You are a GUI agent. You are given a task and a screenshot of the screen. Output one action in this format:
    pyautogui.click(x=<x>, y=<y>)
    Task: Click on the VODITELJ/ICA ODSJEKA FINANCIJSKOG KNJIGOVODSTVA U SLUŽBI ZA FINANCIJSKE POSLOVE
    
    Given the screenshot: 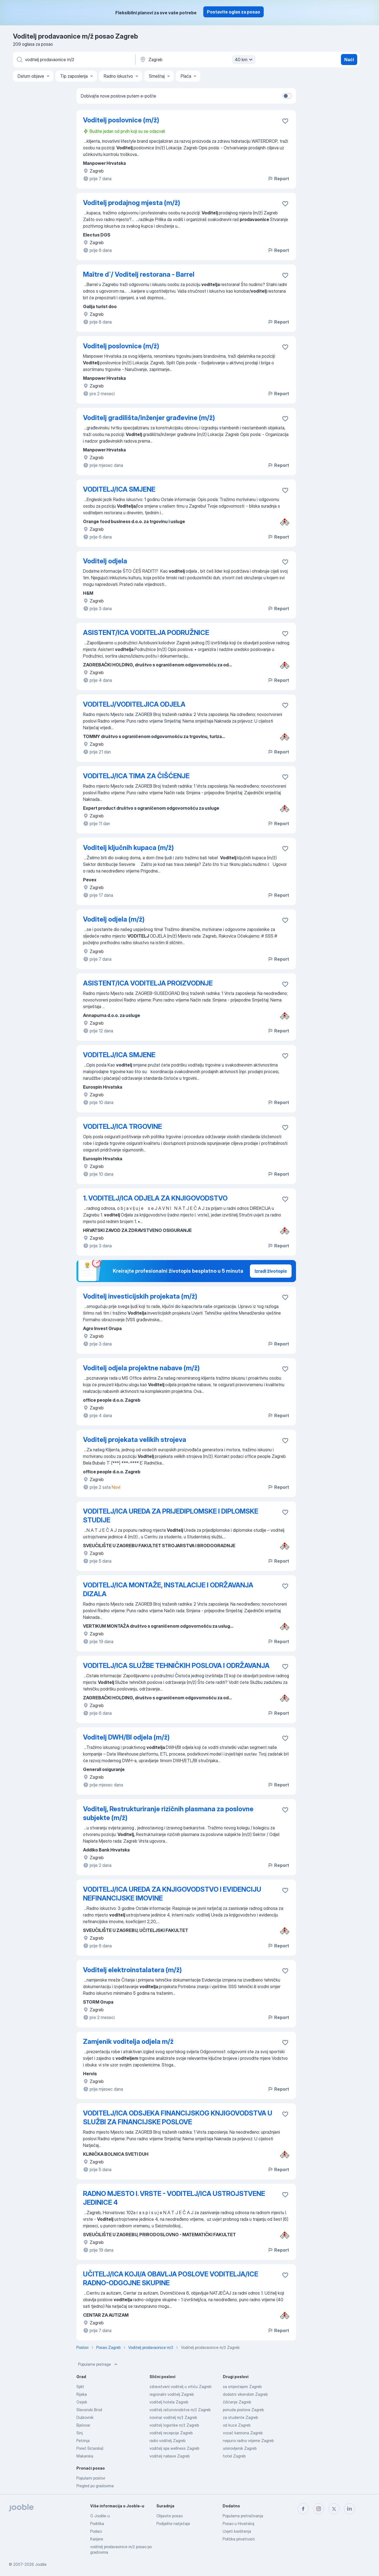 What is the action you would take?
    pyautogui.click(x=177, y=2117)
    